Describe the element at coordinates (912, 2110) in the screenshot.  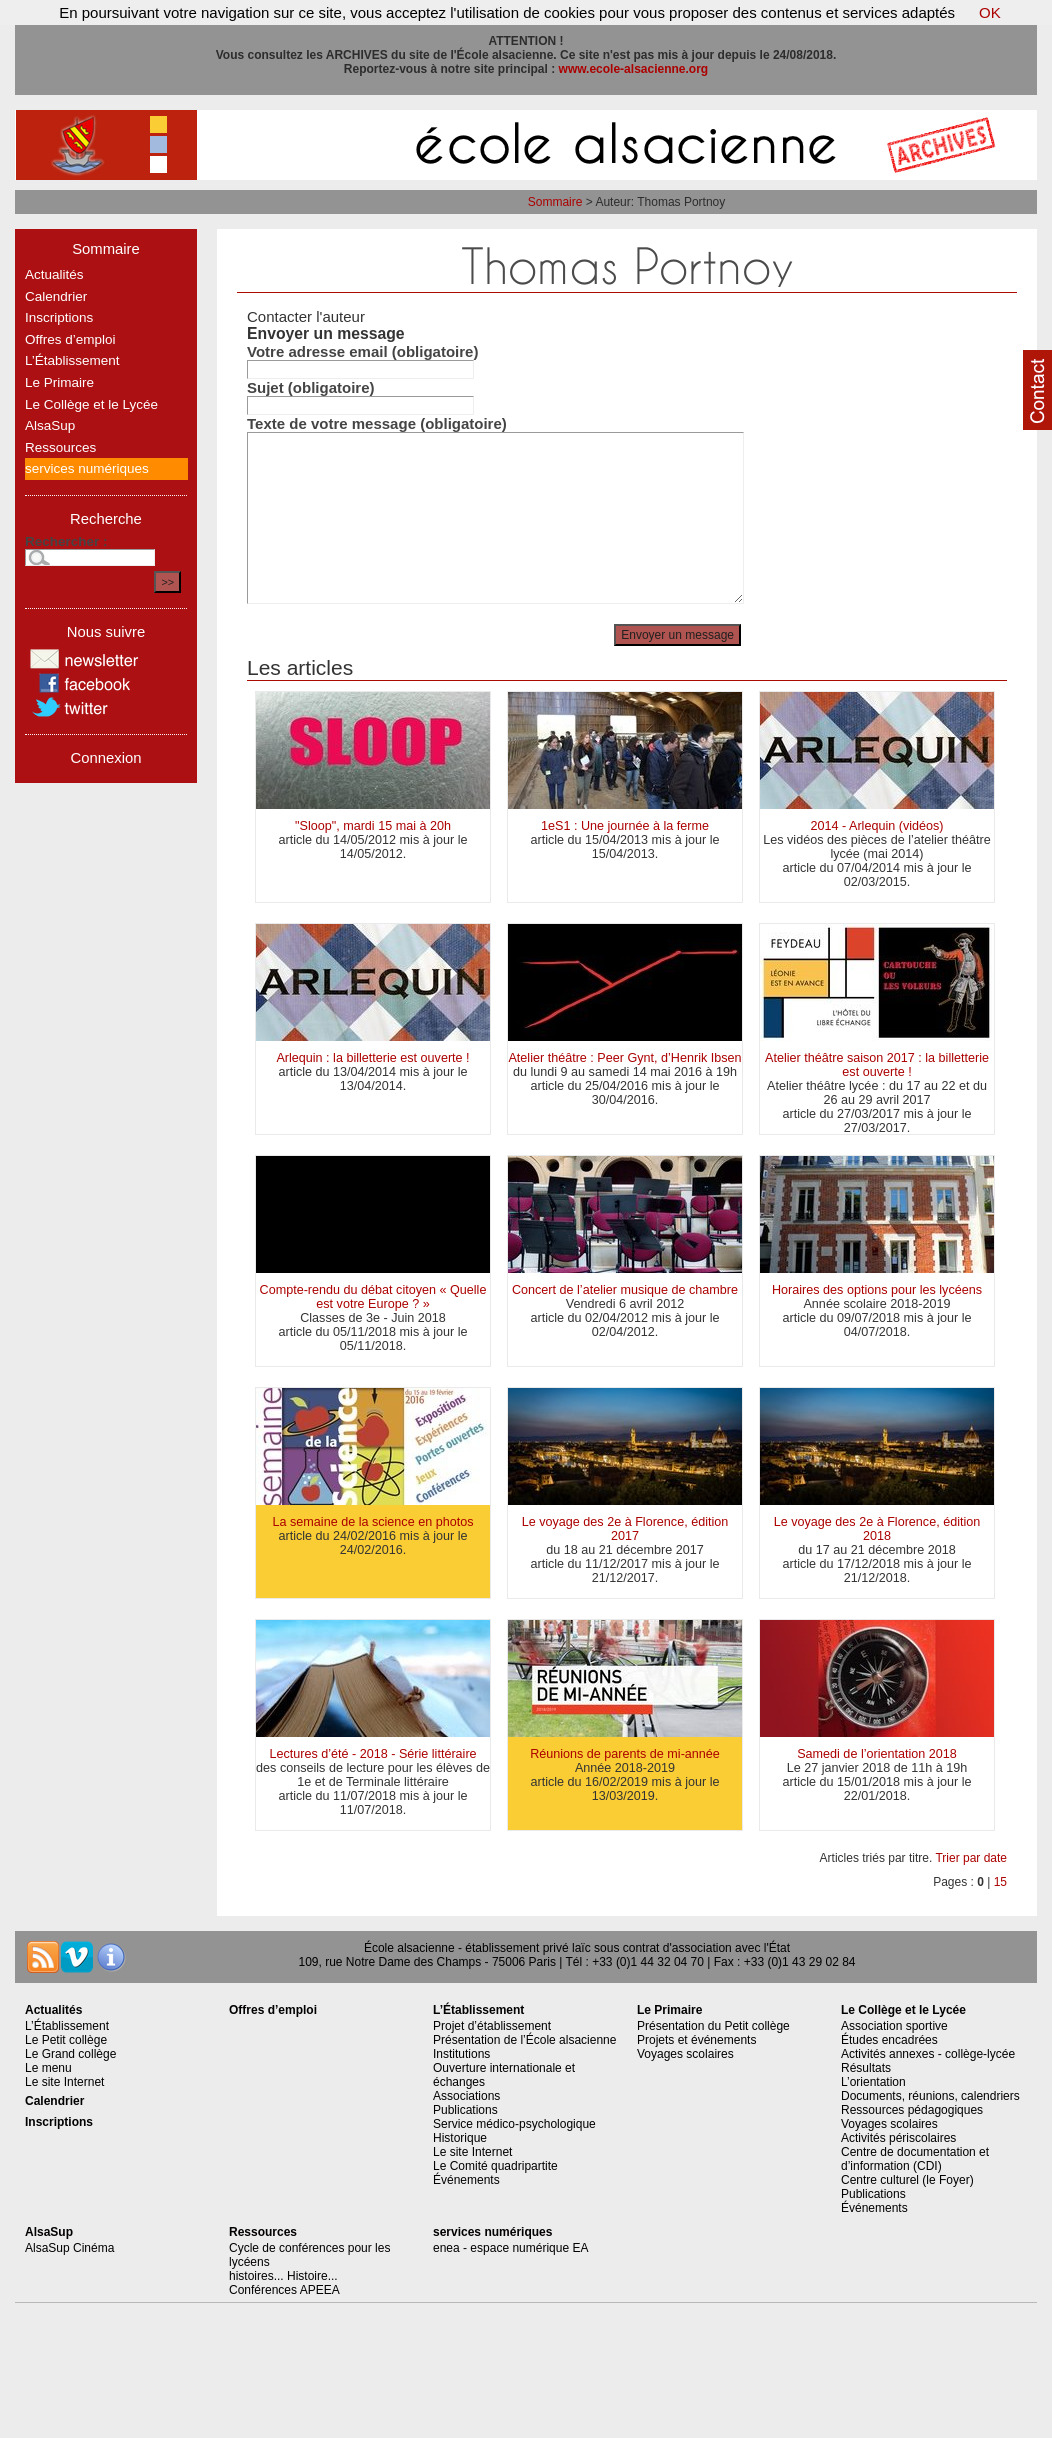
I see `Ressources pédagogiques` at that location.